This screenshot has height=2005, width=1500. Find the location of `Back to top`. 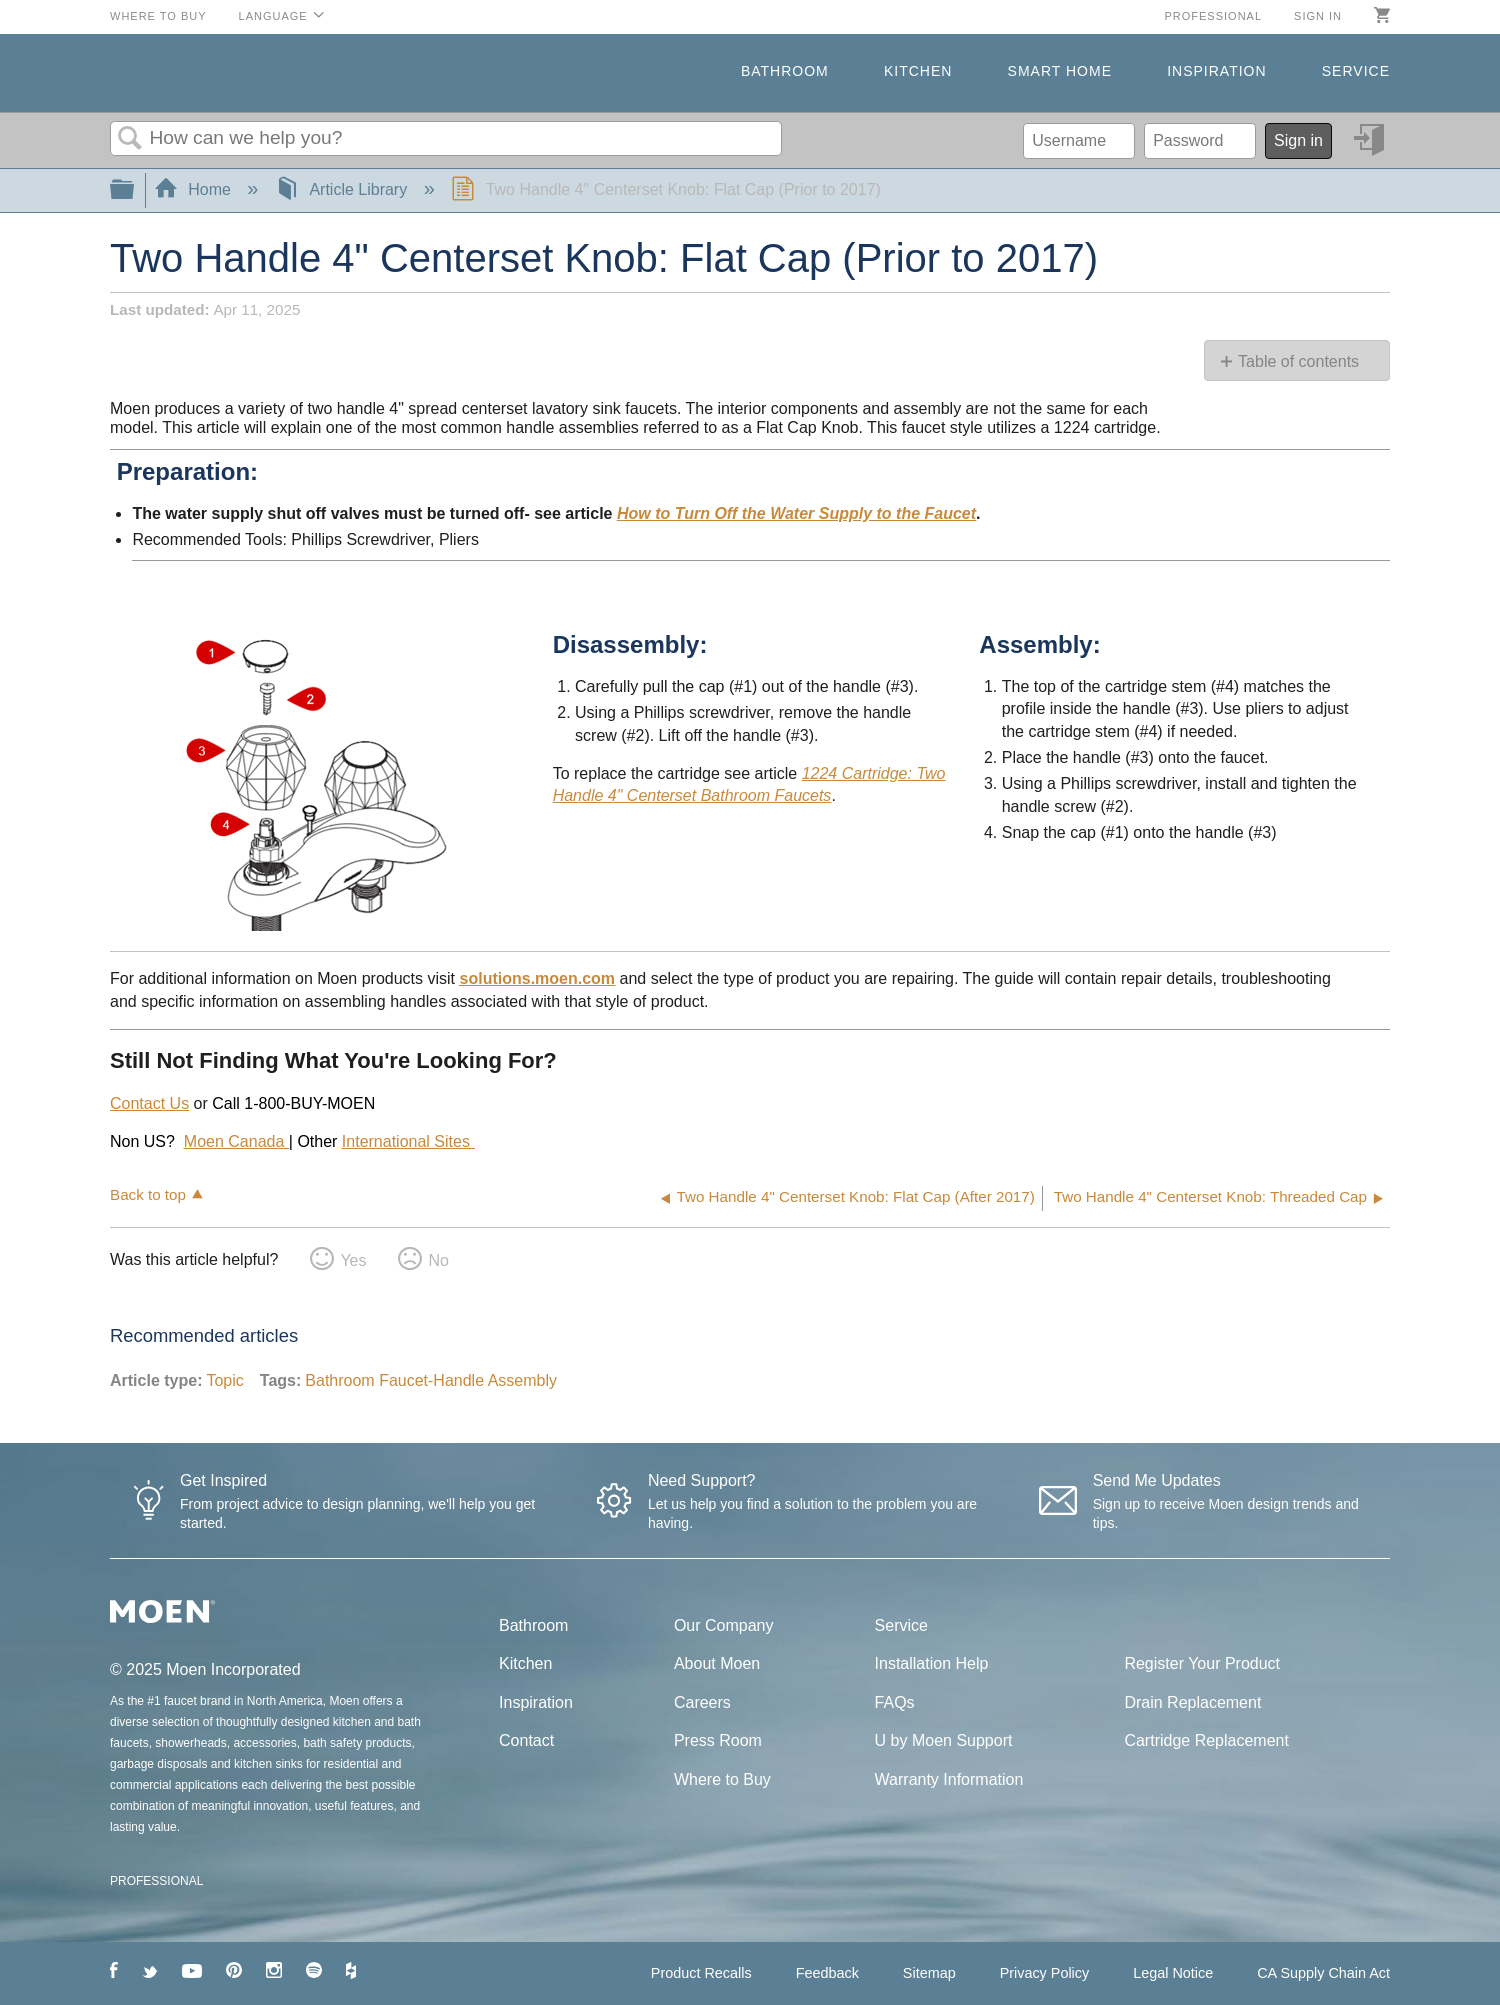

Back to top is located at coordinates (148, 1194).